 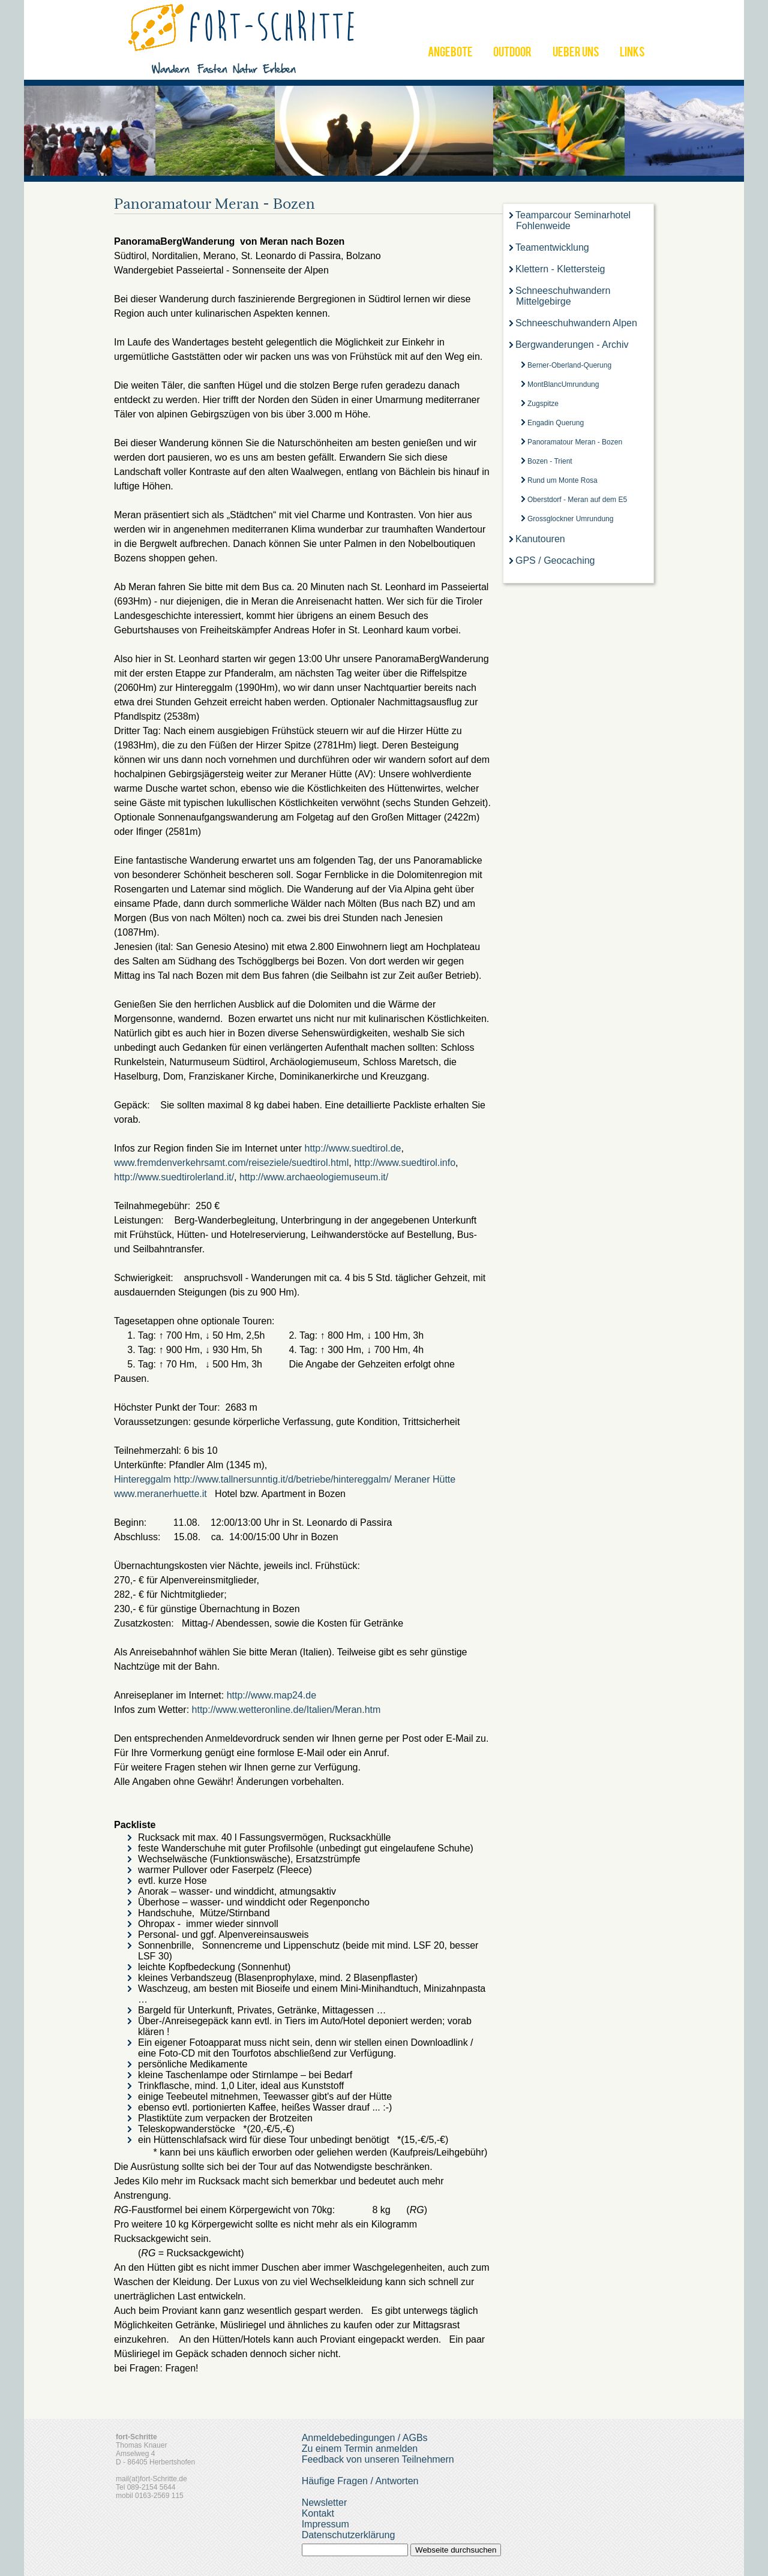 What do you see at coordinates (450, 53) in the screenshot?
I see `ANGEBOTE` at bounding box center [450, 53].